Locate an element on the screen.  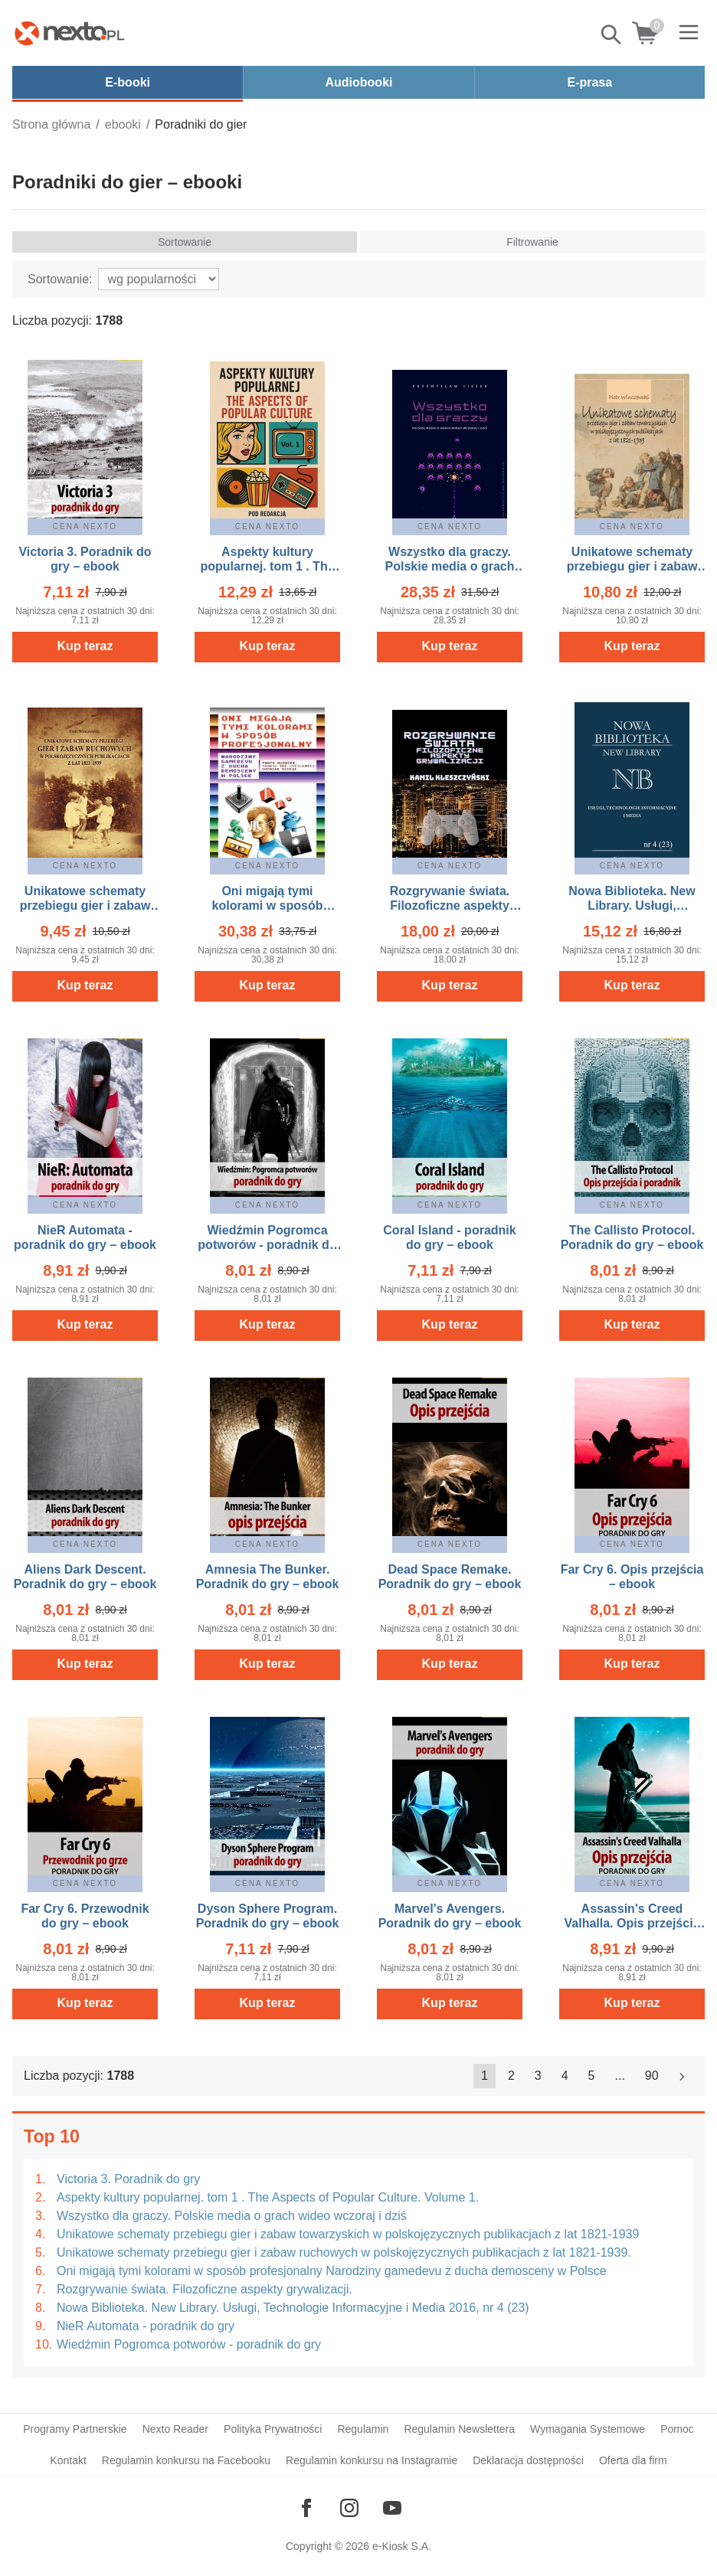
Oni migają tymi kolorami w sposób profesjonalny Narodziny gamedevu z ducha demosceny w Polsce is located at coordinates (332, 2270).